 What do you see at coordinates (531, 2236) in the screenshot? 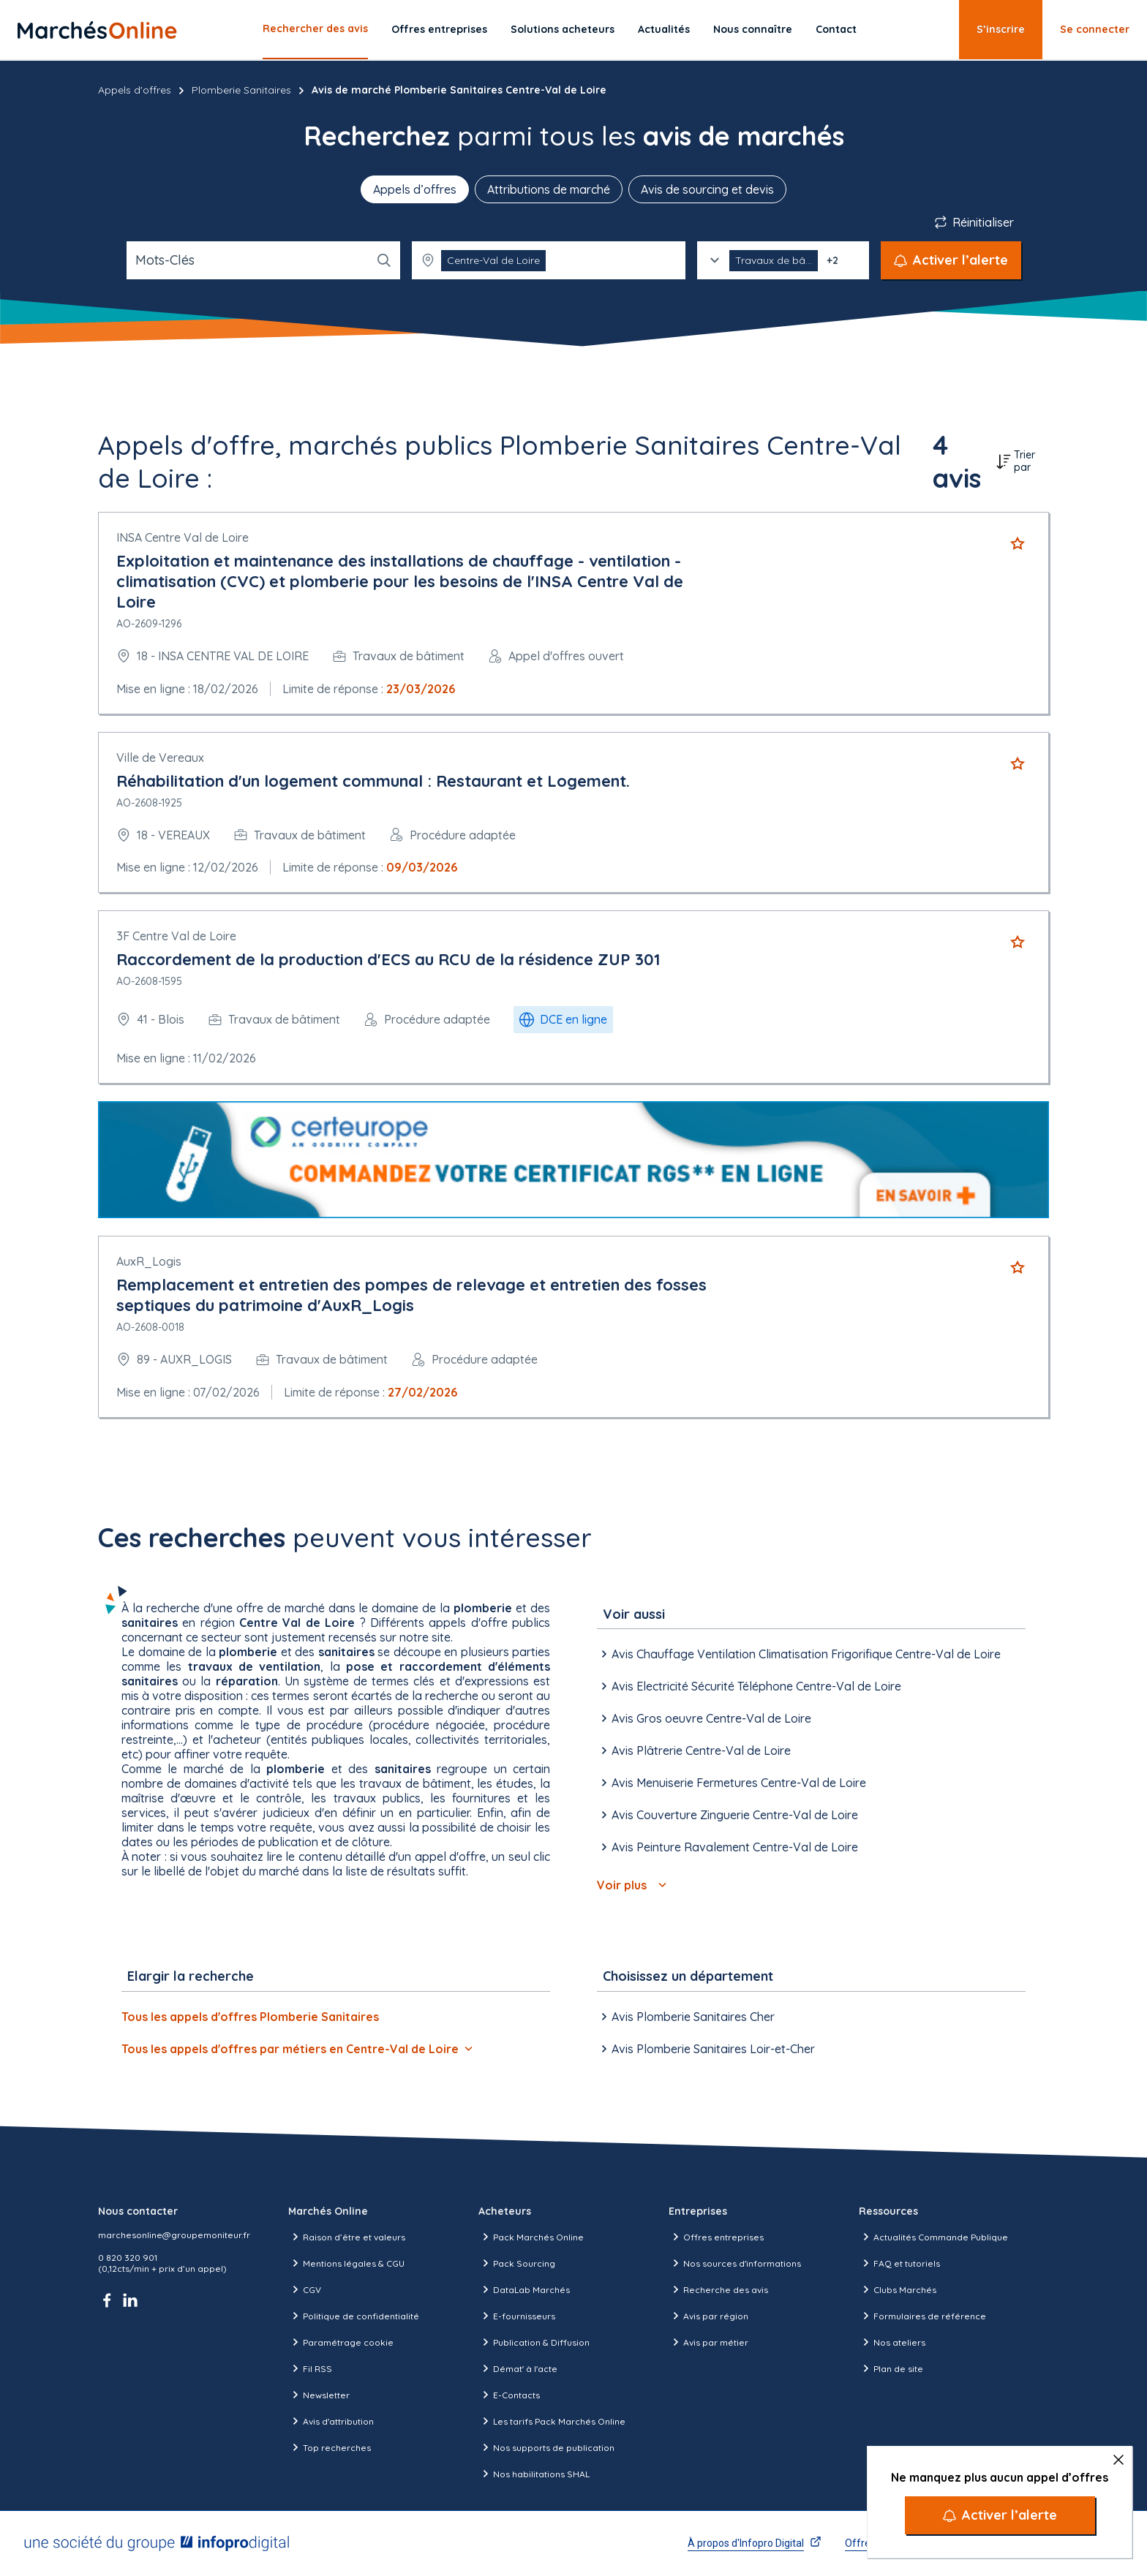
I see `Pack Marchés Online` at bounding box center [531, 2236].